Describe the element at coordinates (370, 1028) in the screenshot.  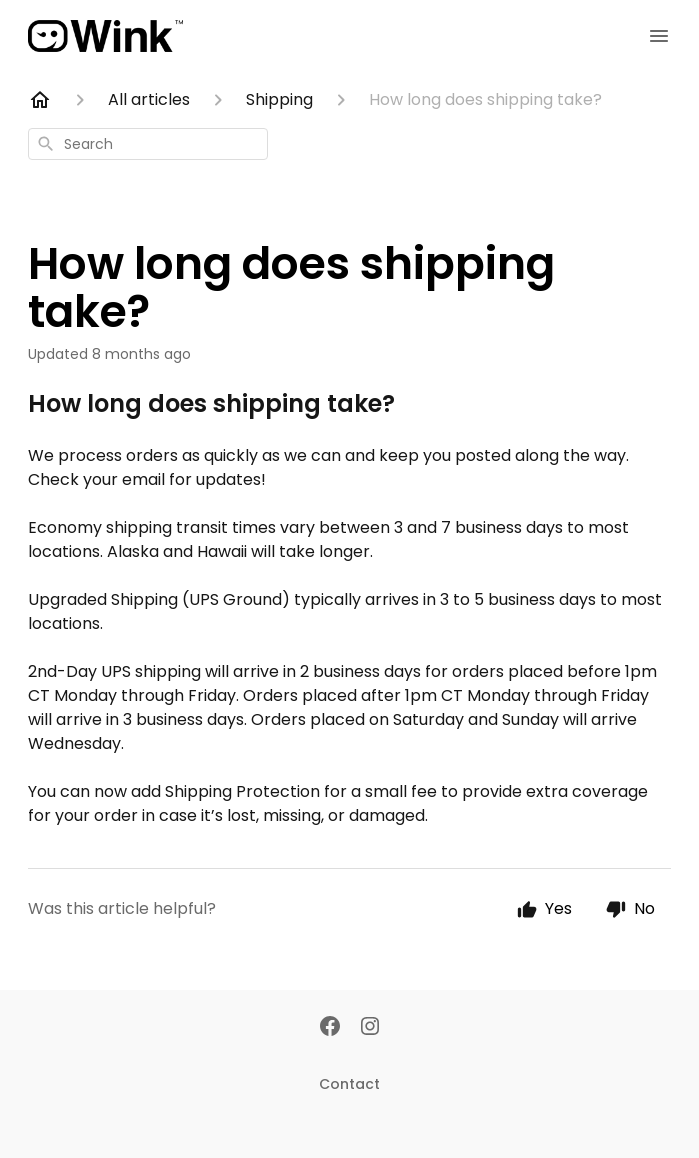
I see `[Instagram]` at that location.